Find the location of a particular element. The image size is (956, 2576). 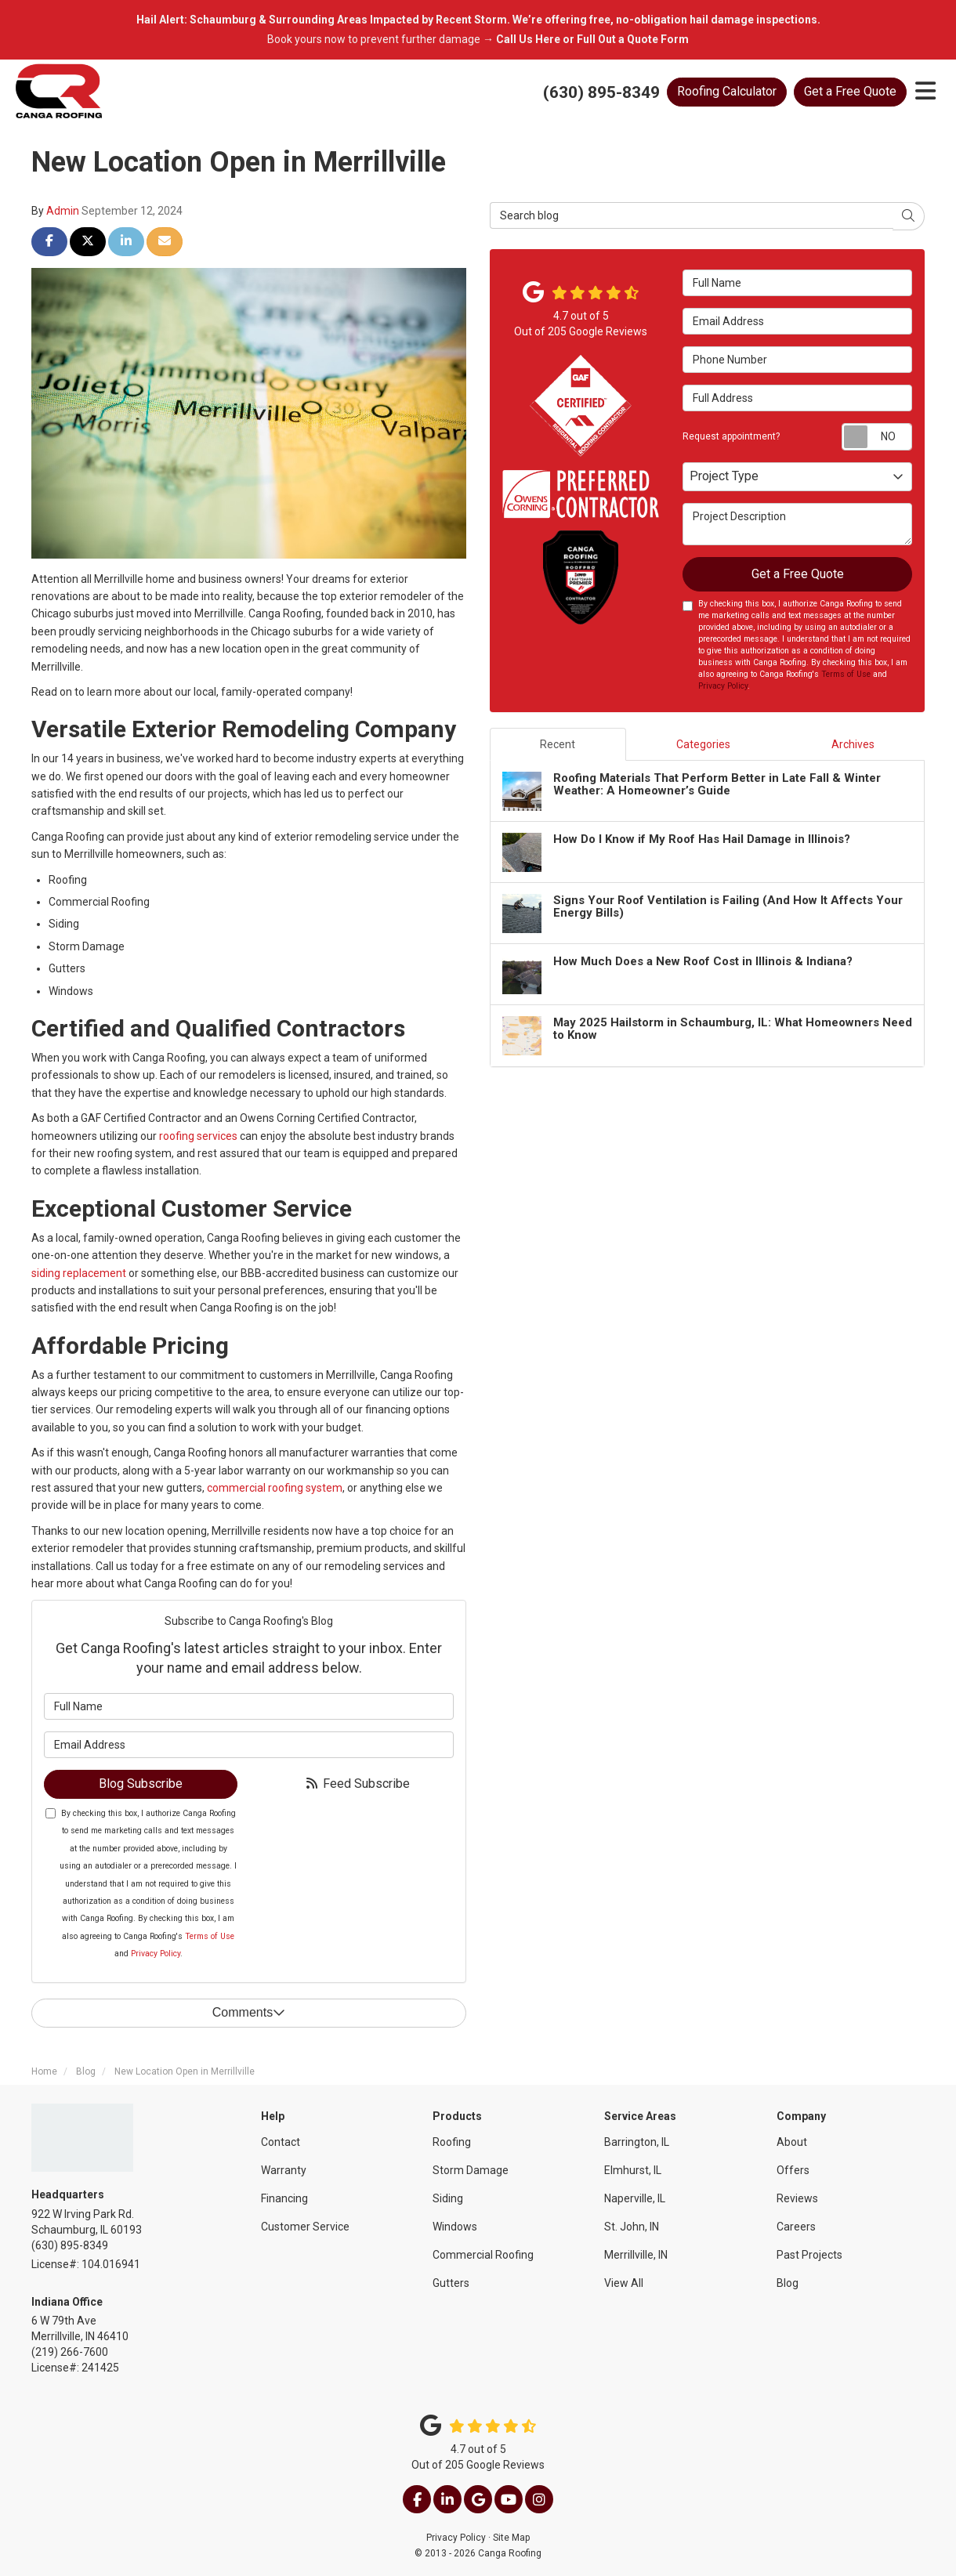

Past Projects is located at coordinates (809, 2255).